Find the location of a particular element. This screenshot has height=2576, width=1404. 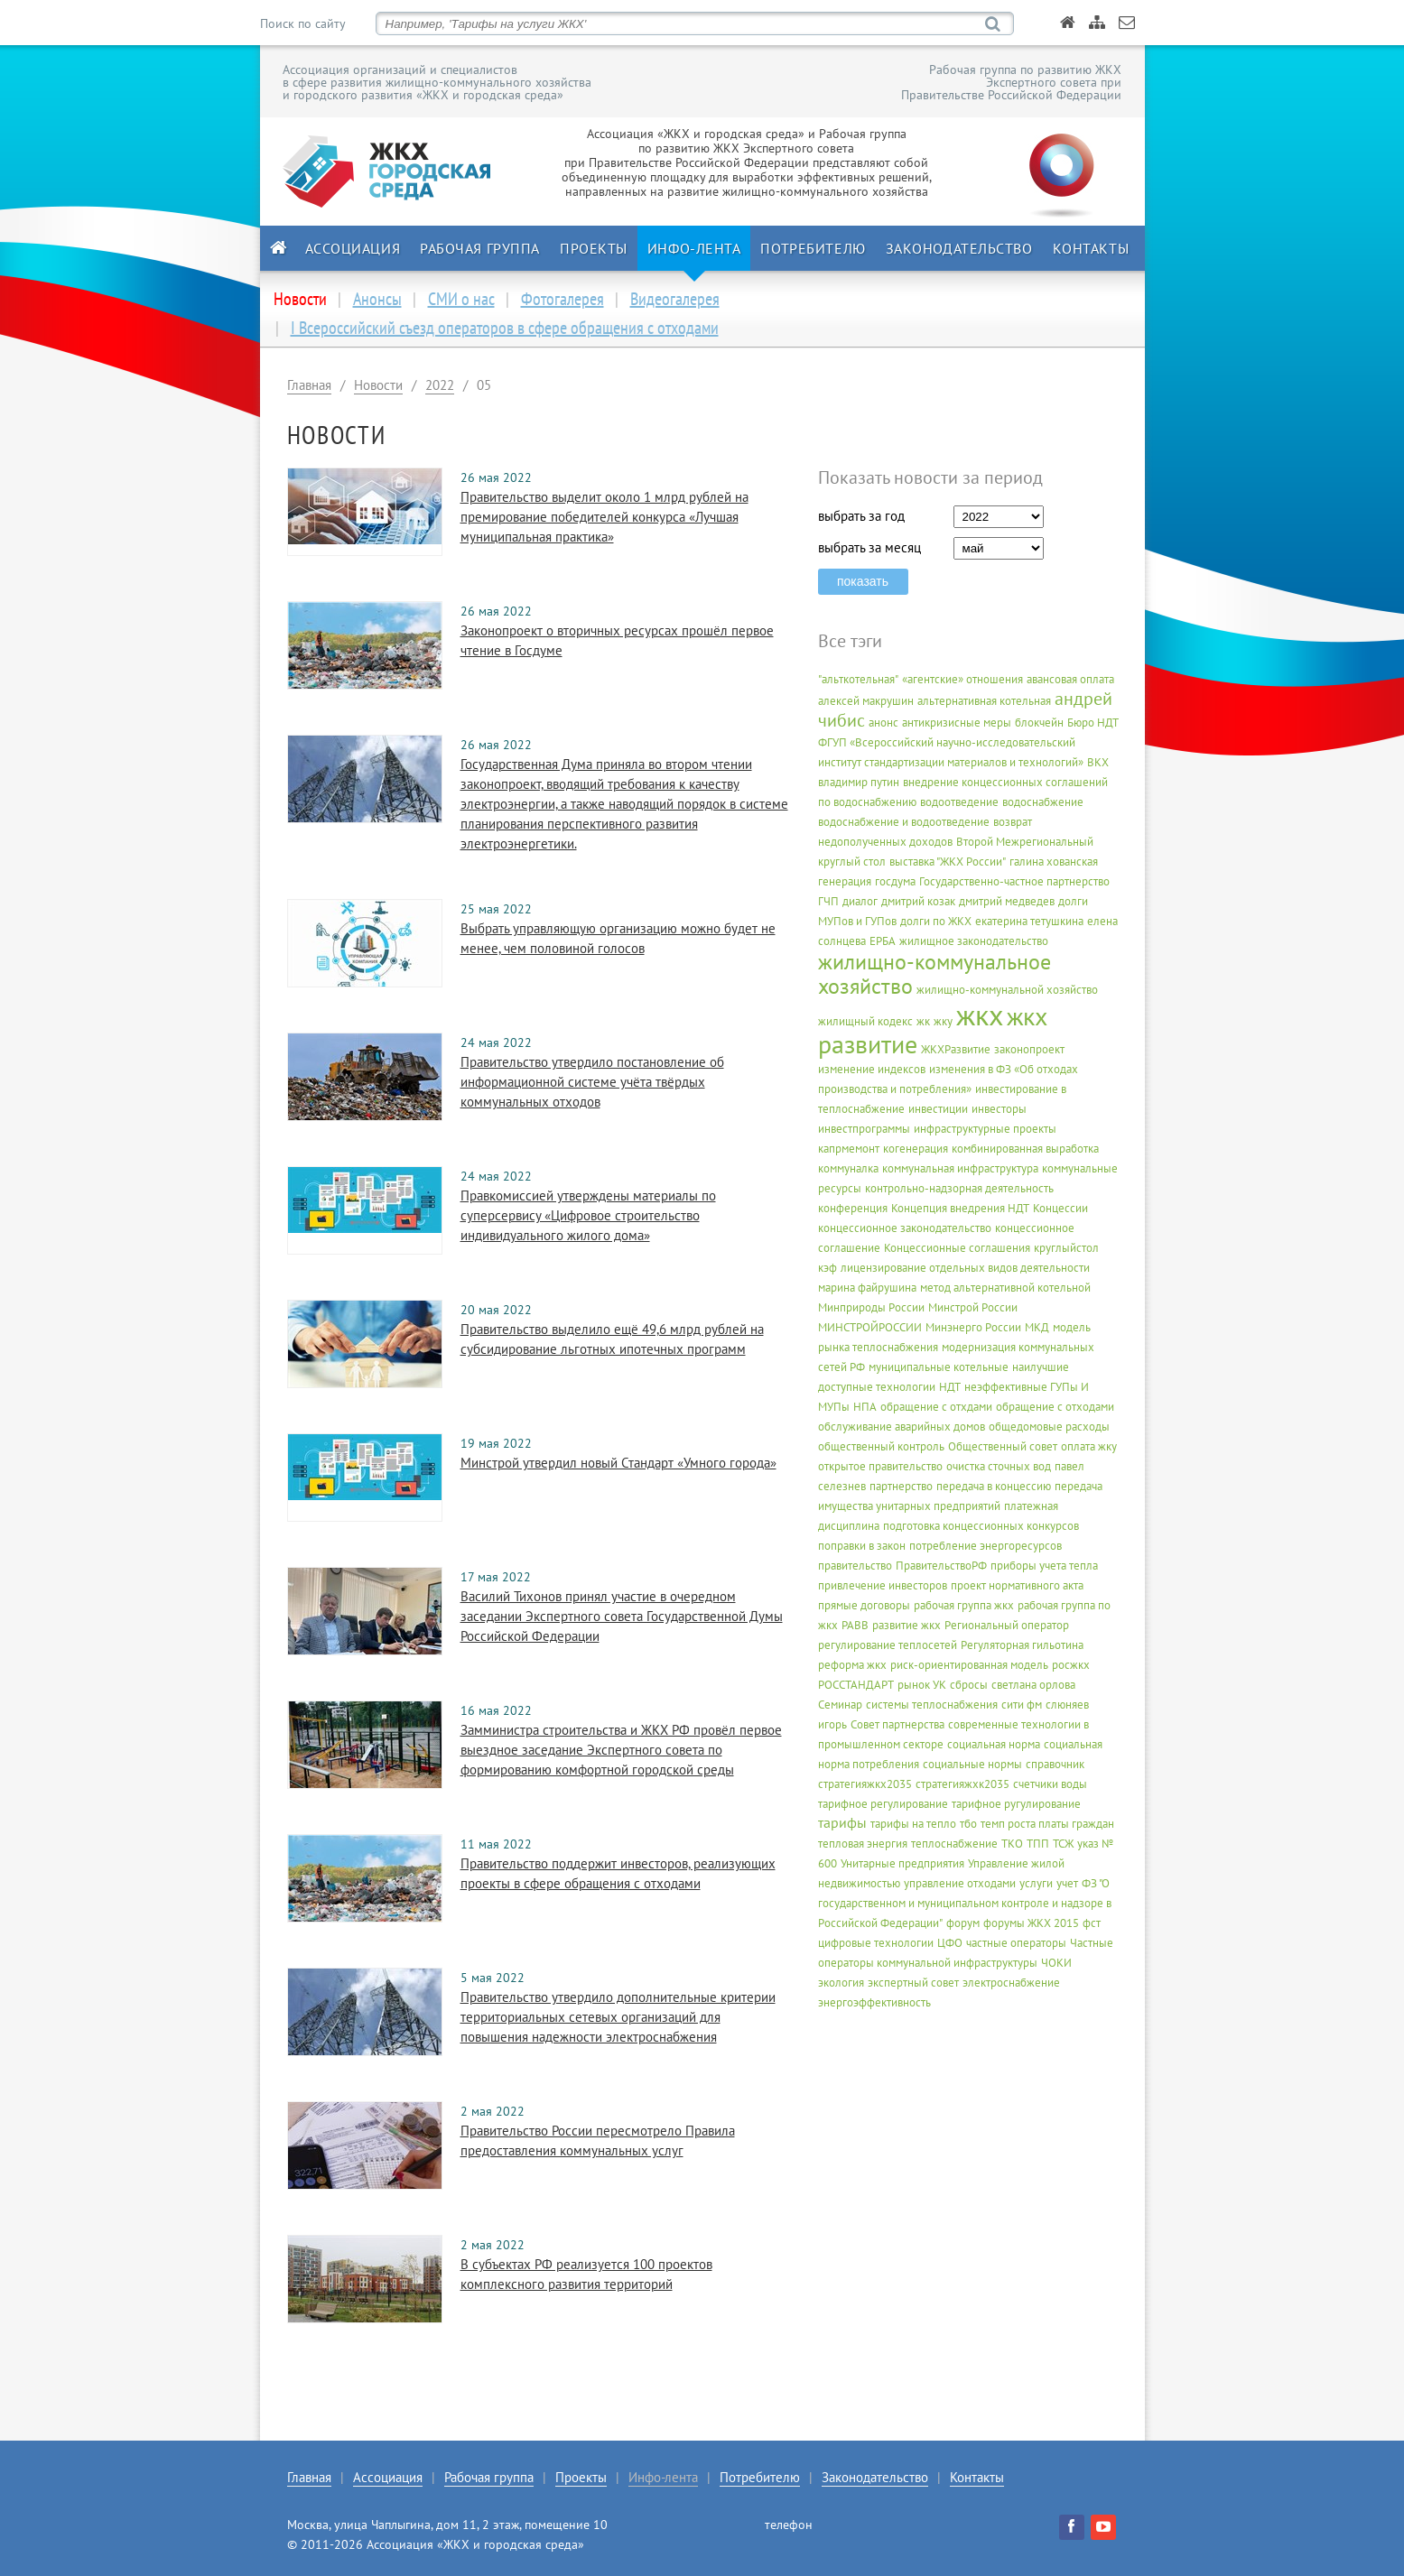

частные операторы is located at coordinates (1016, 1943).